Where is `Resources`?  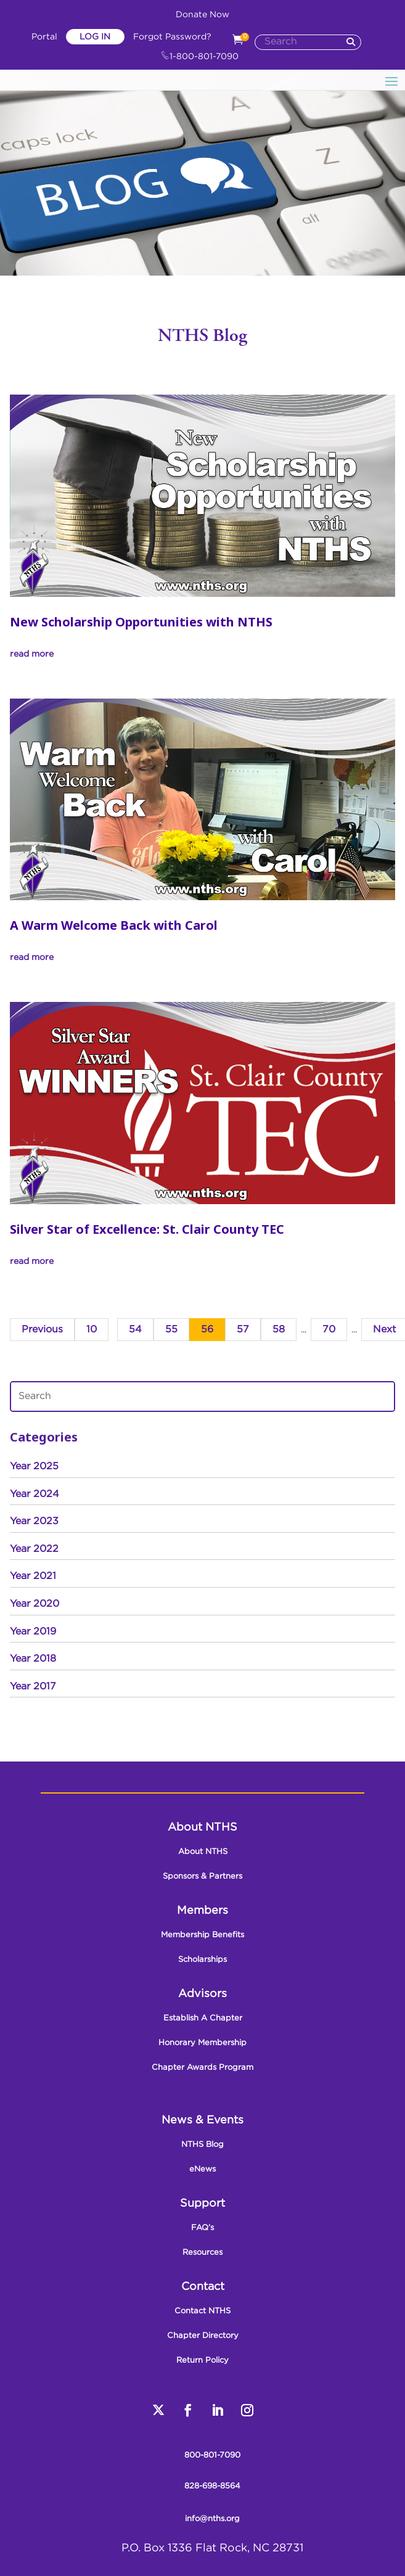
Resources is located at coordinates (202, 2252).